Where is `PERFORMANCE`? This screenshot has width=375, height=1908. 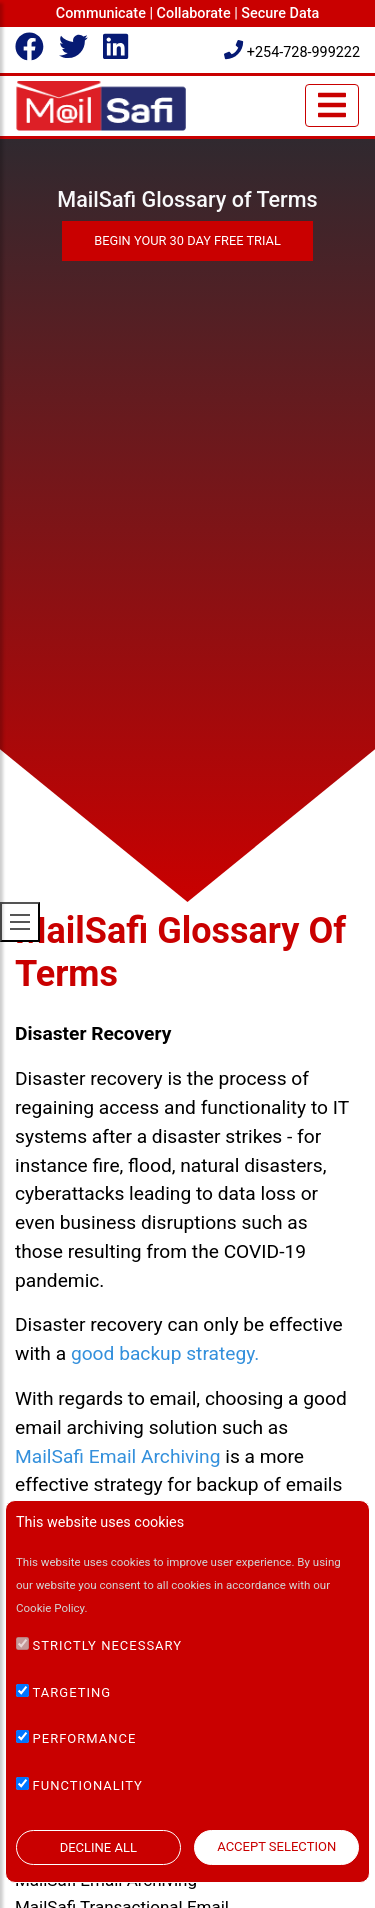 PERFORMANCE is located at coordinates (85, 1738).